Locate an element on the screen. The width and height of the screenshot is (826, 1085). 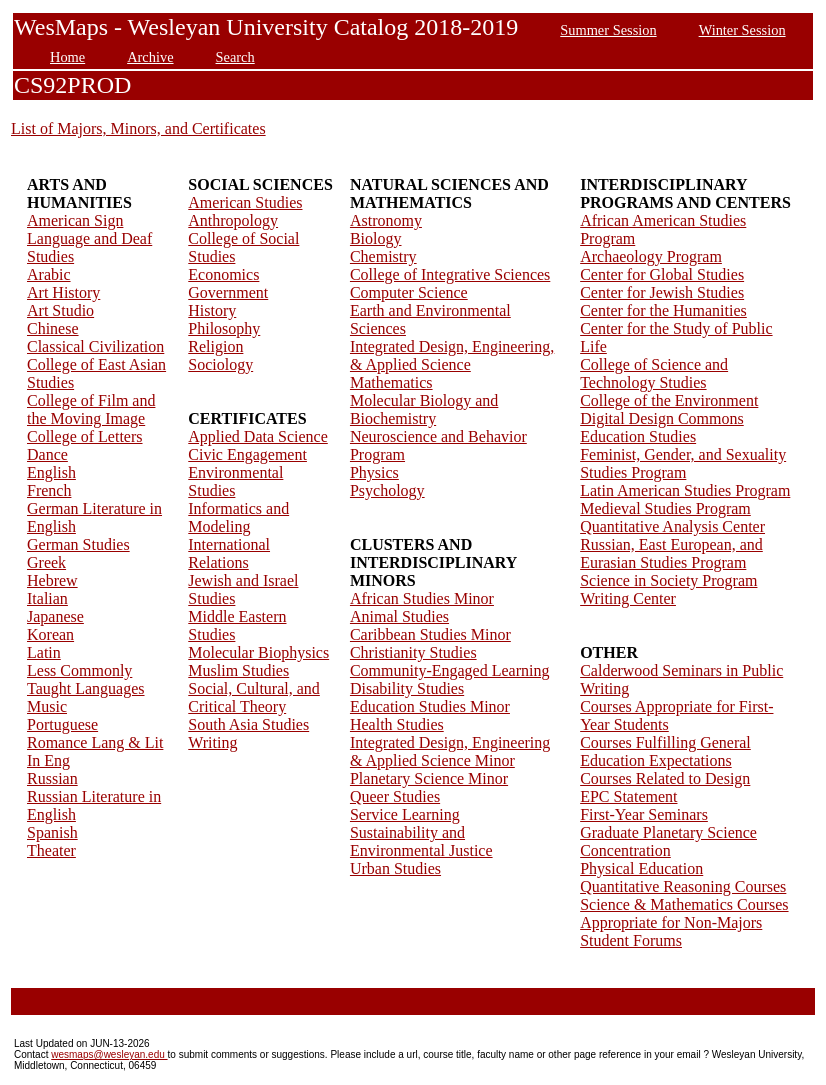
Integrated Design, Engineering, & Applied Science is located at coordinates (452, 355).